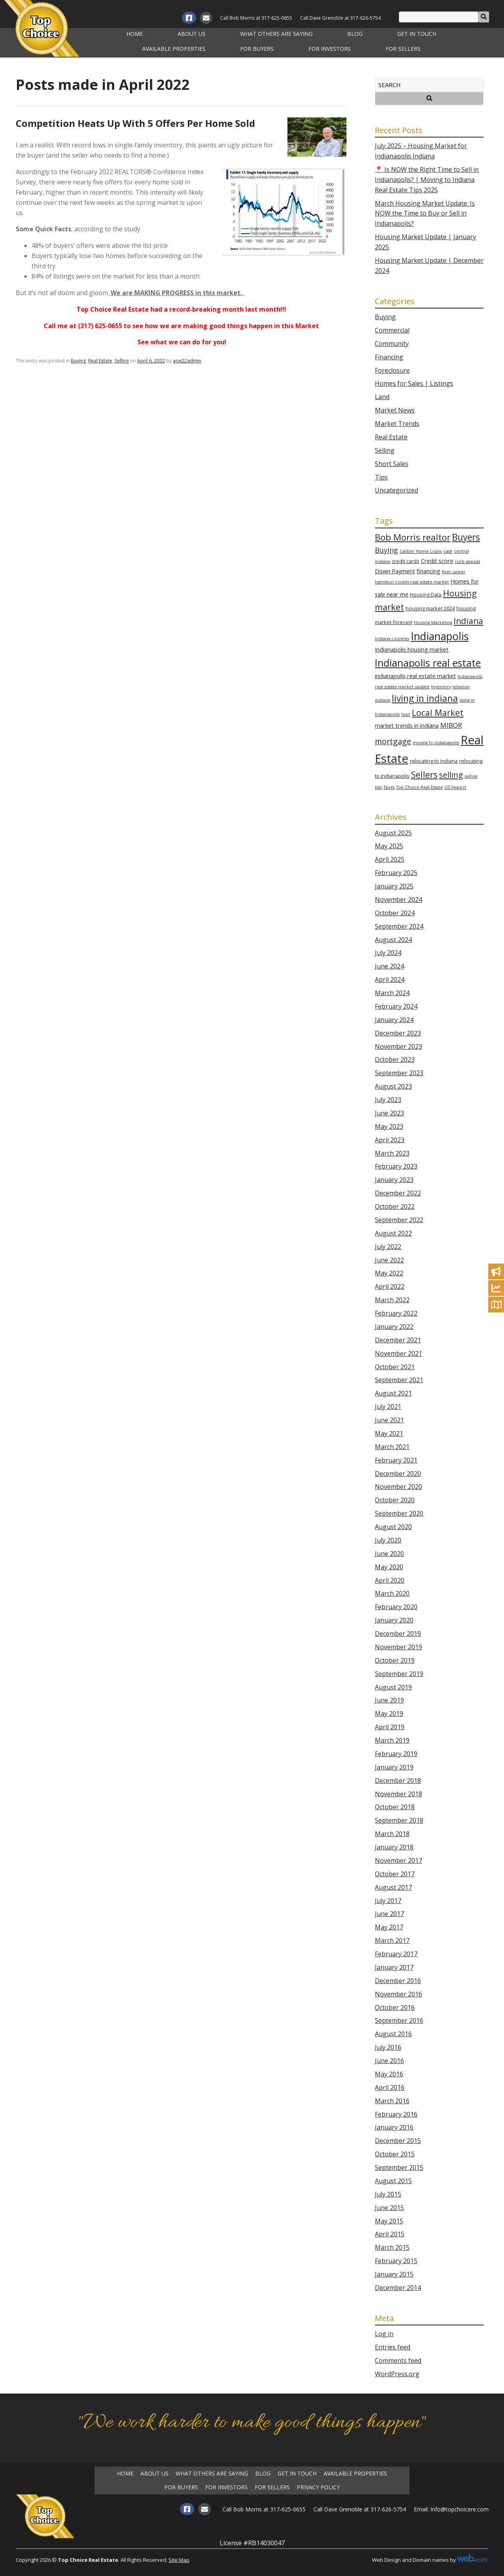 This screenshot has width=504, height=2576. I want to click on January 2023, so click(394, 1179).